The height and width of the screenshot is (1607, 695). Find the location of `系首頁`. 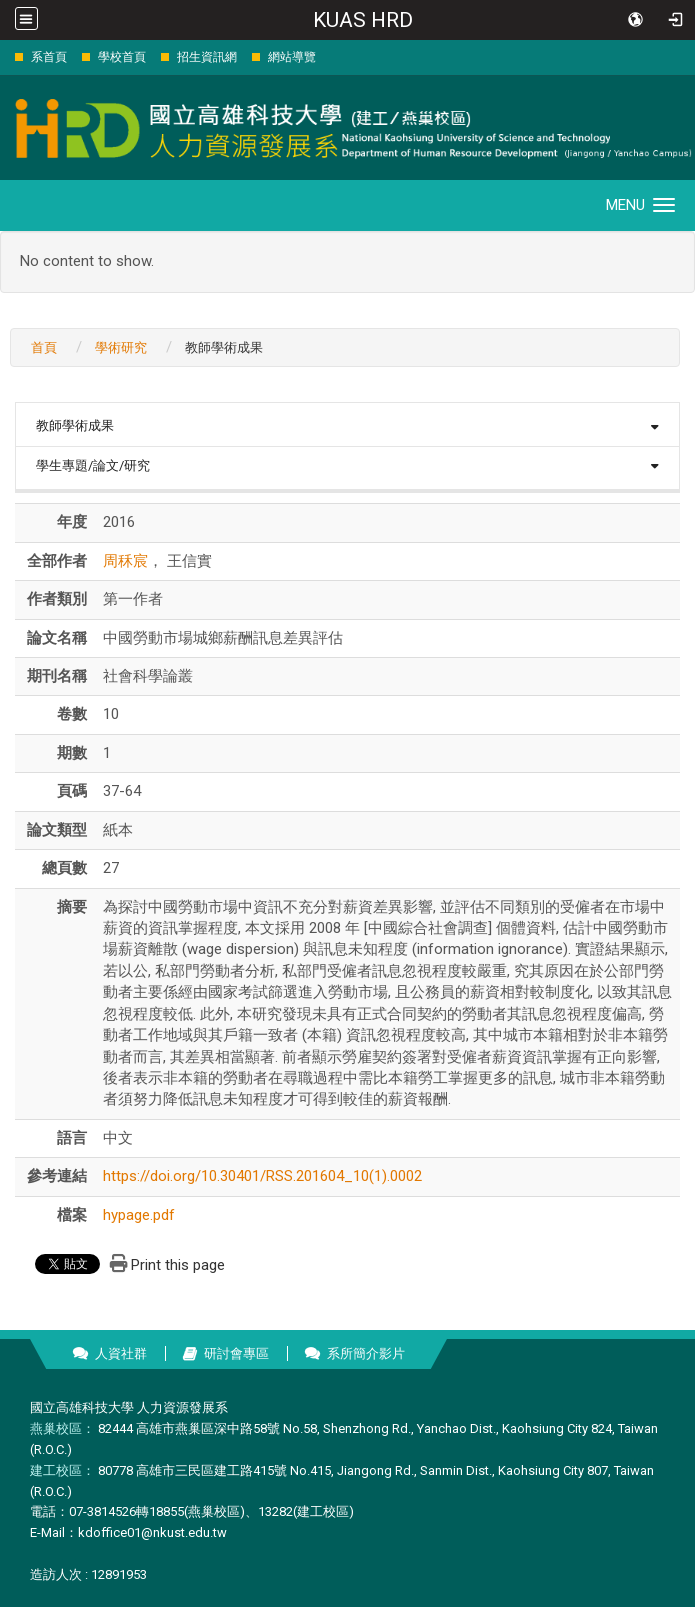

系首頁 is located at coordinates (49, 57).